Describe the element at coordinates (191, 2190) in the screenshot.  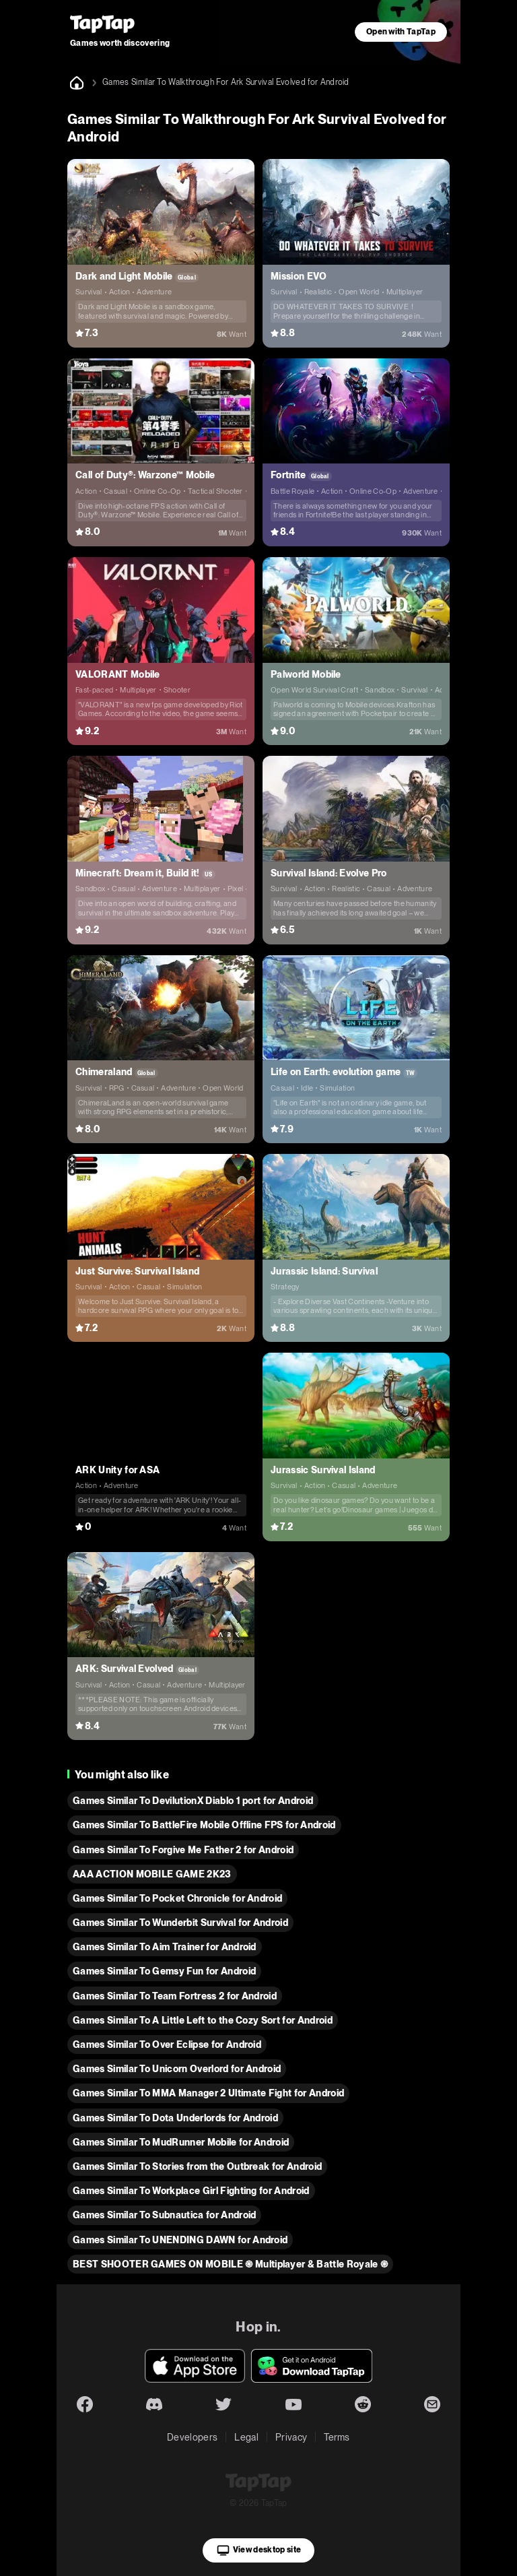
I see `Games Similar To Workplace Girl Fighting for Android` at that location.